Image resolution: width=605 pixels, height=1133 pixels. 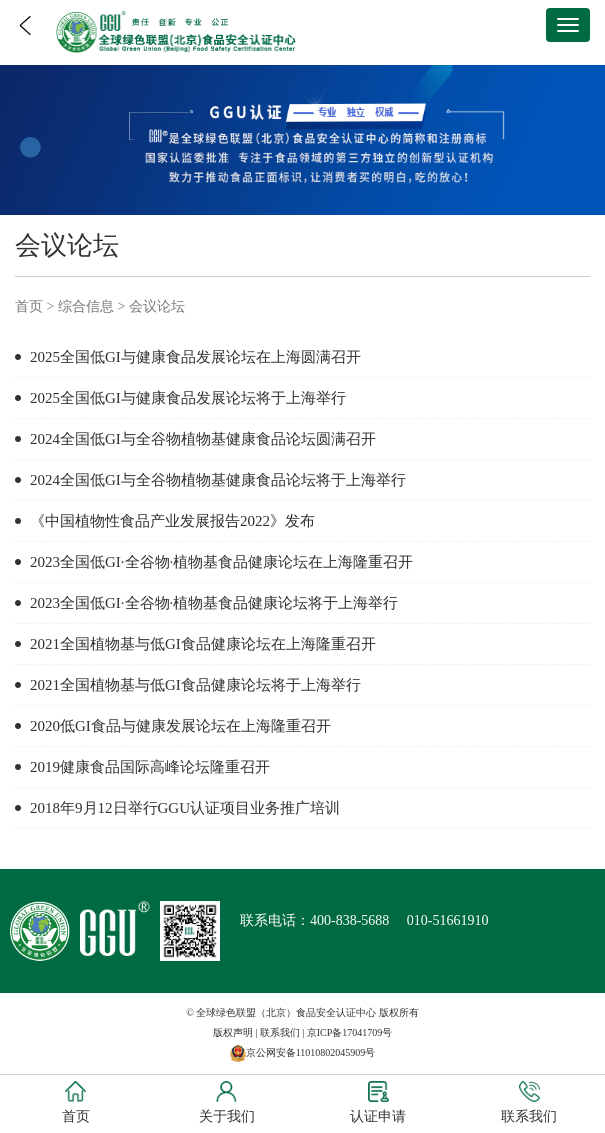 I want to click on 综合信息, so click(x=86, y=306).